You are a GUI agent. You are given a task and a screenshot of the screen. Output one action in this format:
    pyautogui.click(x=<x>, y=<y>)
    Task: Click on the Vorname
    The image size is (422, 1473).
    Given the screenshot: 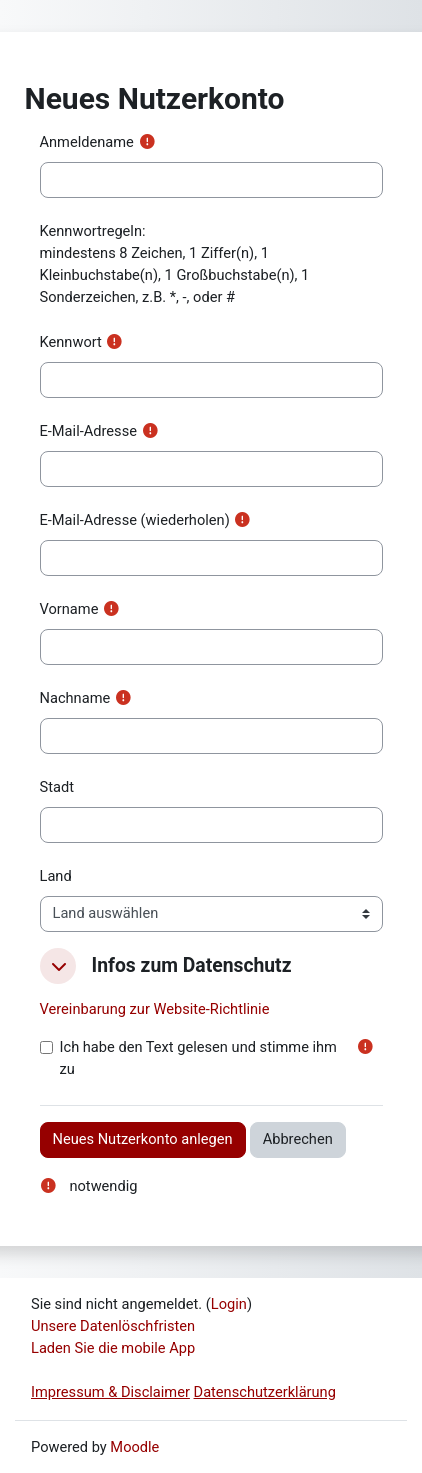 What is the action you would take?
    pyautogui.click(x=69, y=609)
    